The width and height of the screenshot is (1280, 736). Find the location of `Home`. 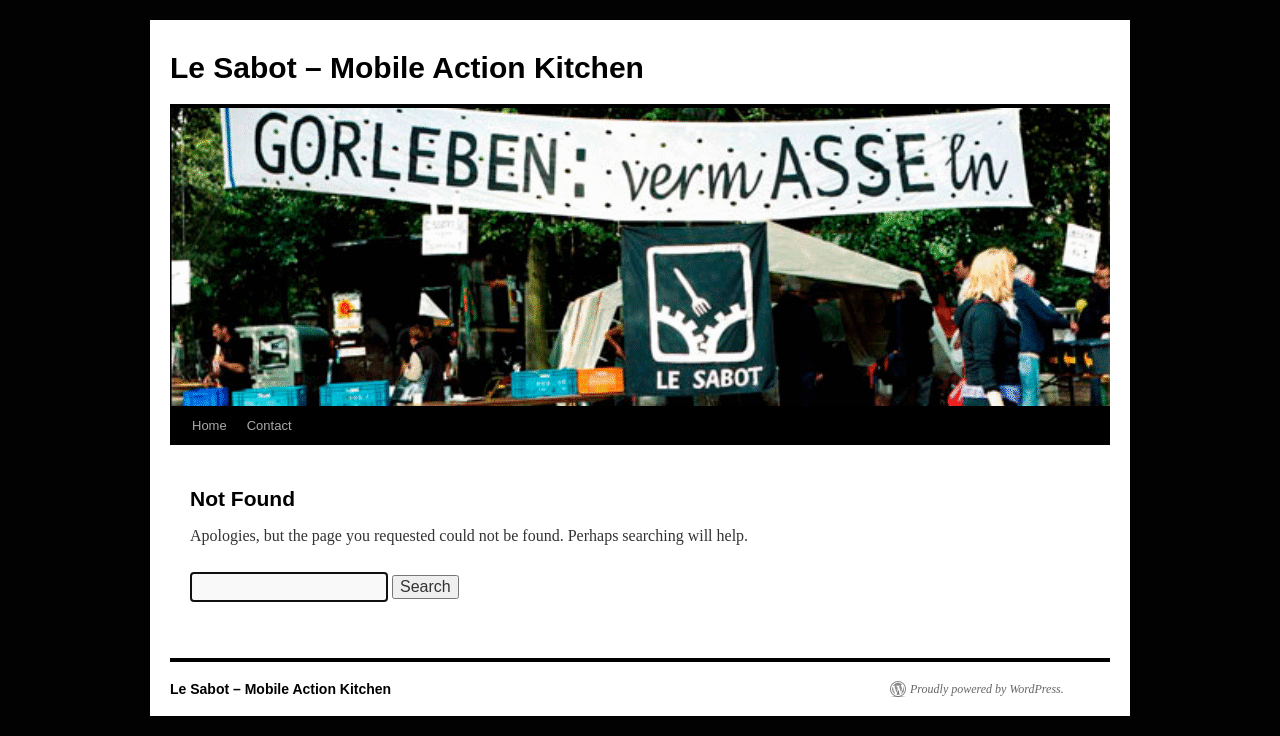

Home is located at coordinates (209, 425).